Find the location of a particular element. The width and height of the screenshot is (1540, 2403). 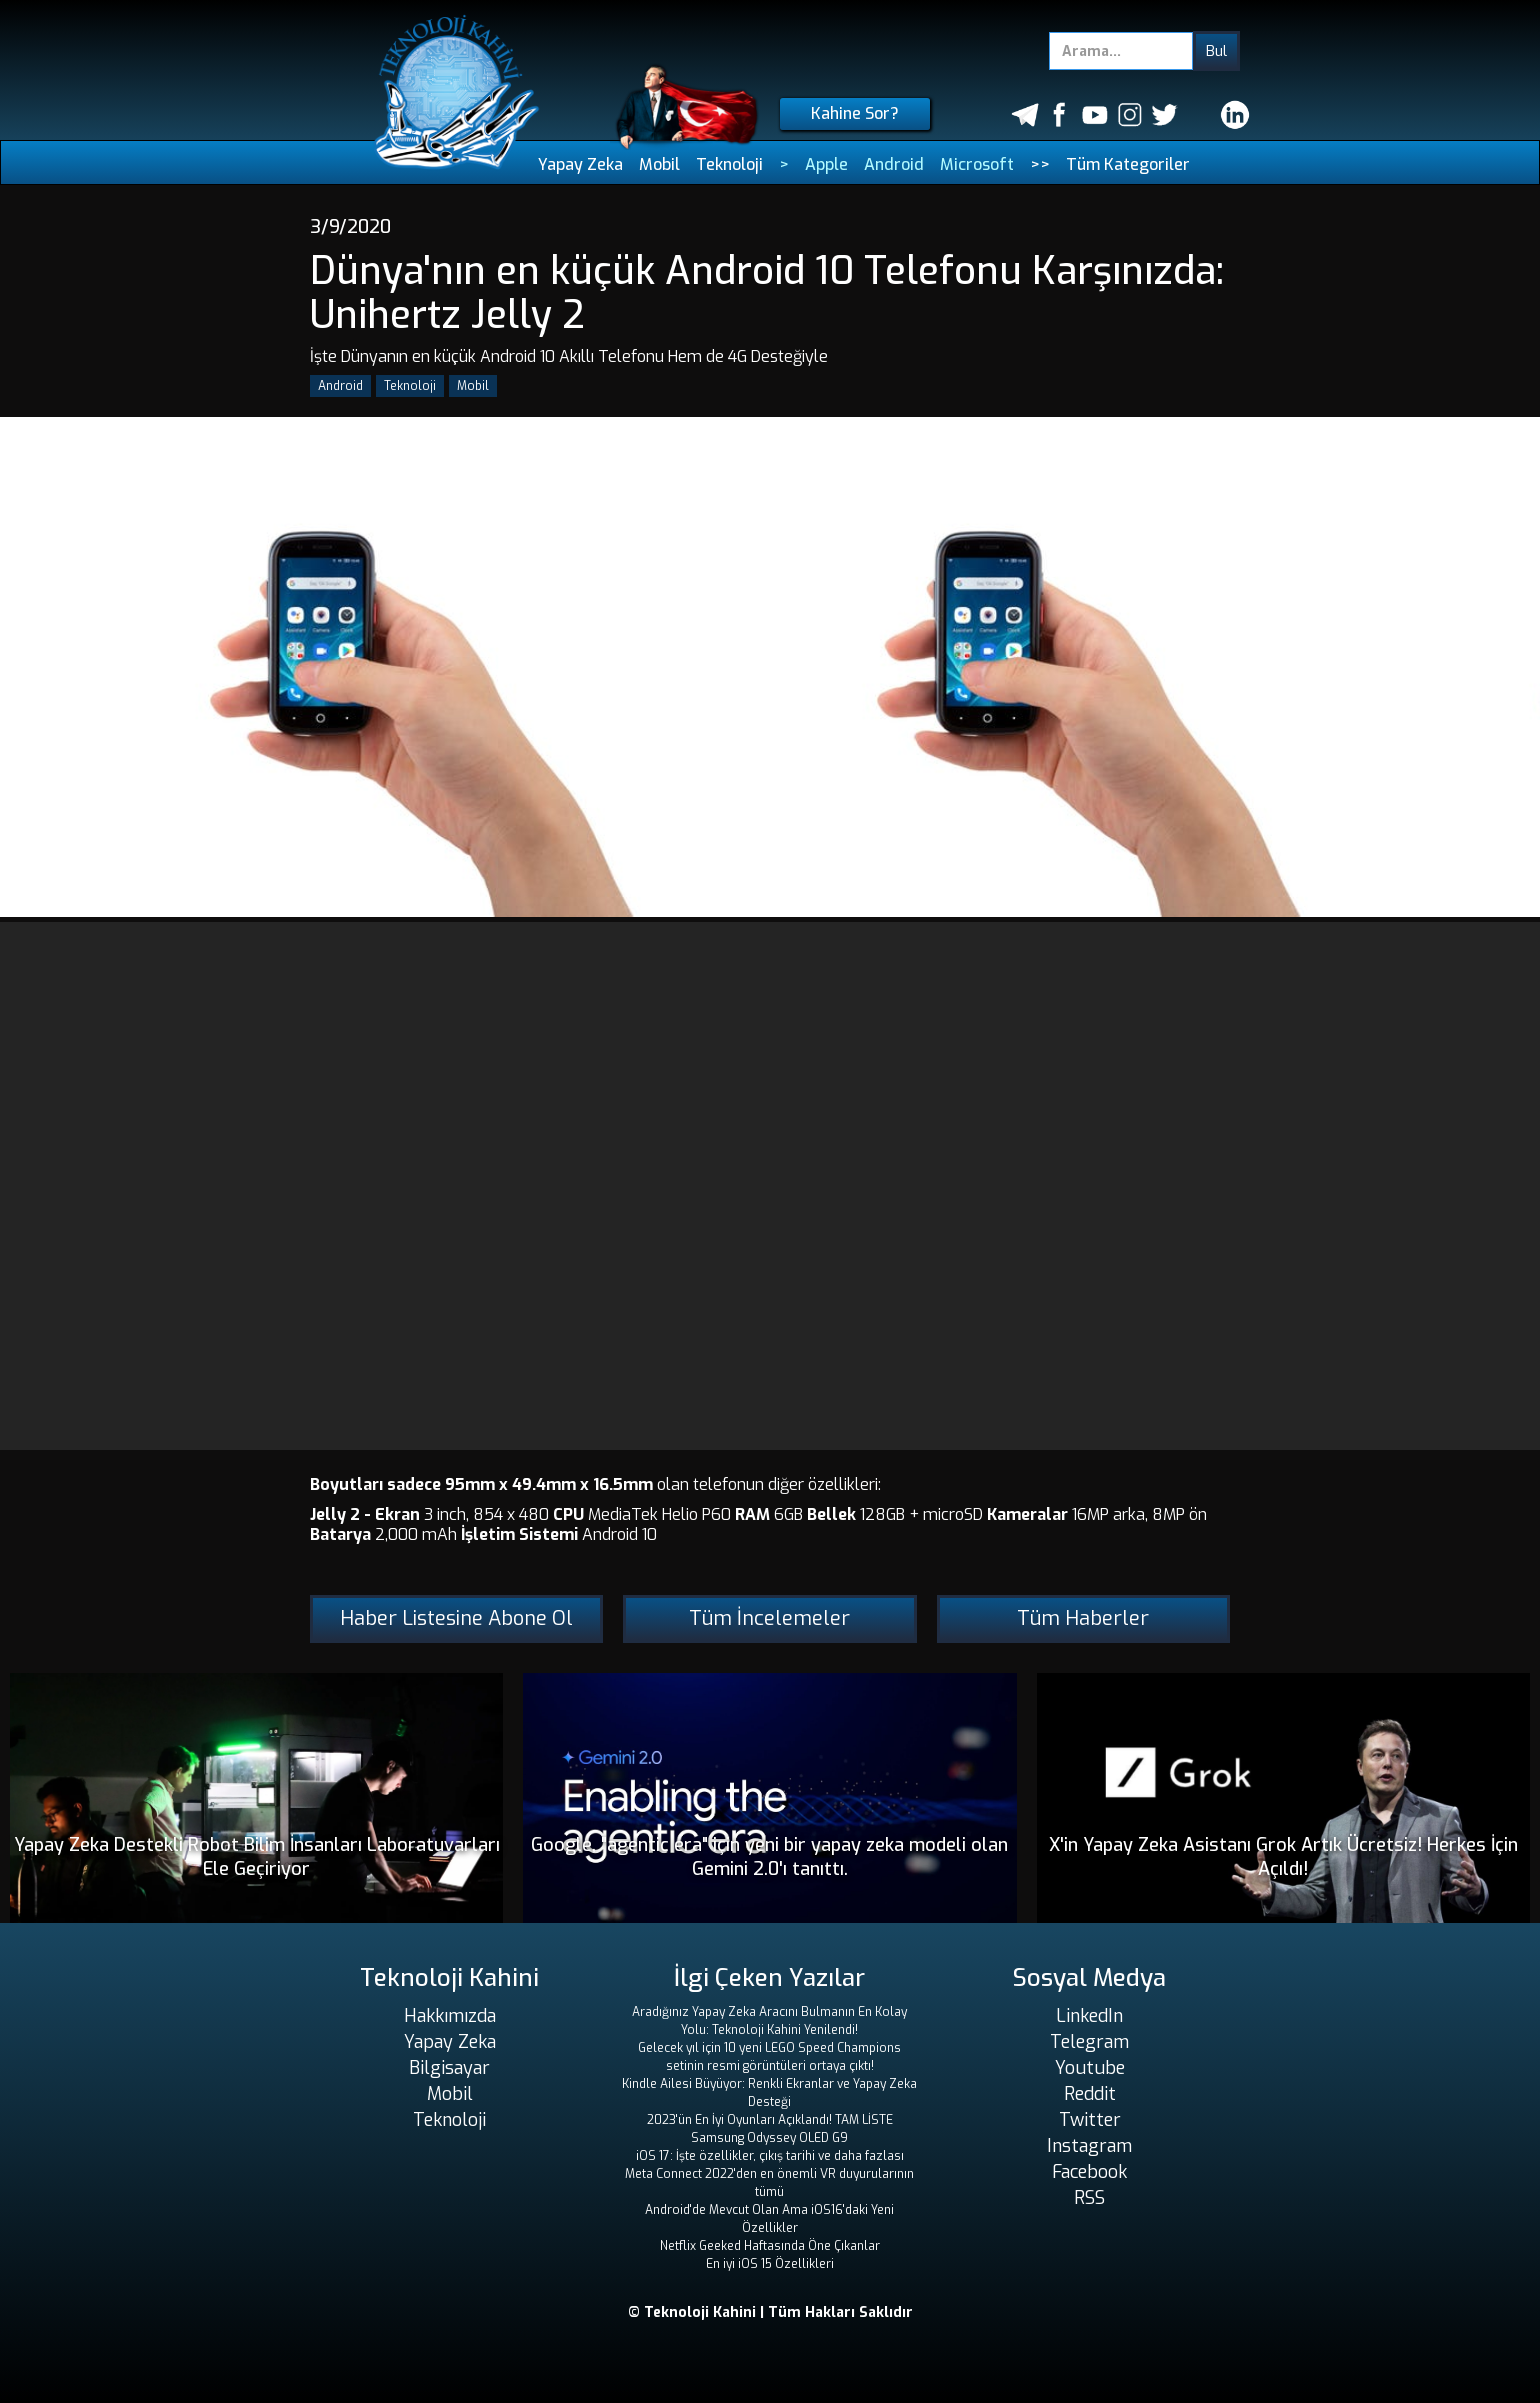

Apple is located at coordinates (826, 164).